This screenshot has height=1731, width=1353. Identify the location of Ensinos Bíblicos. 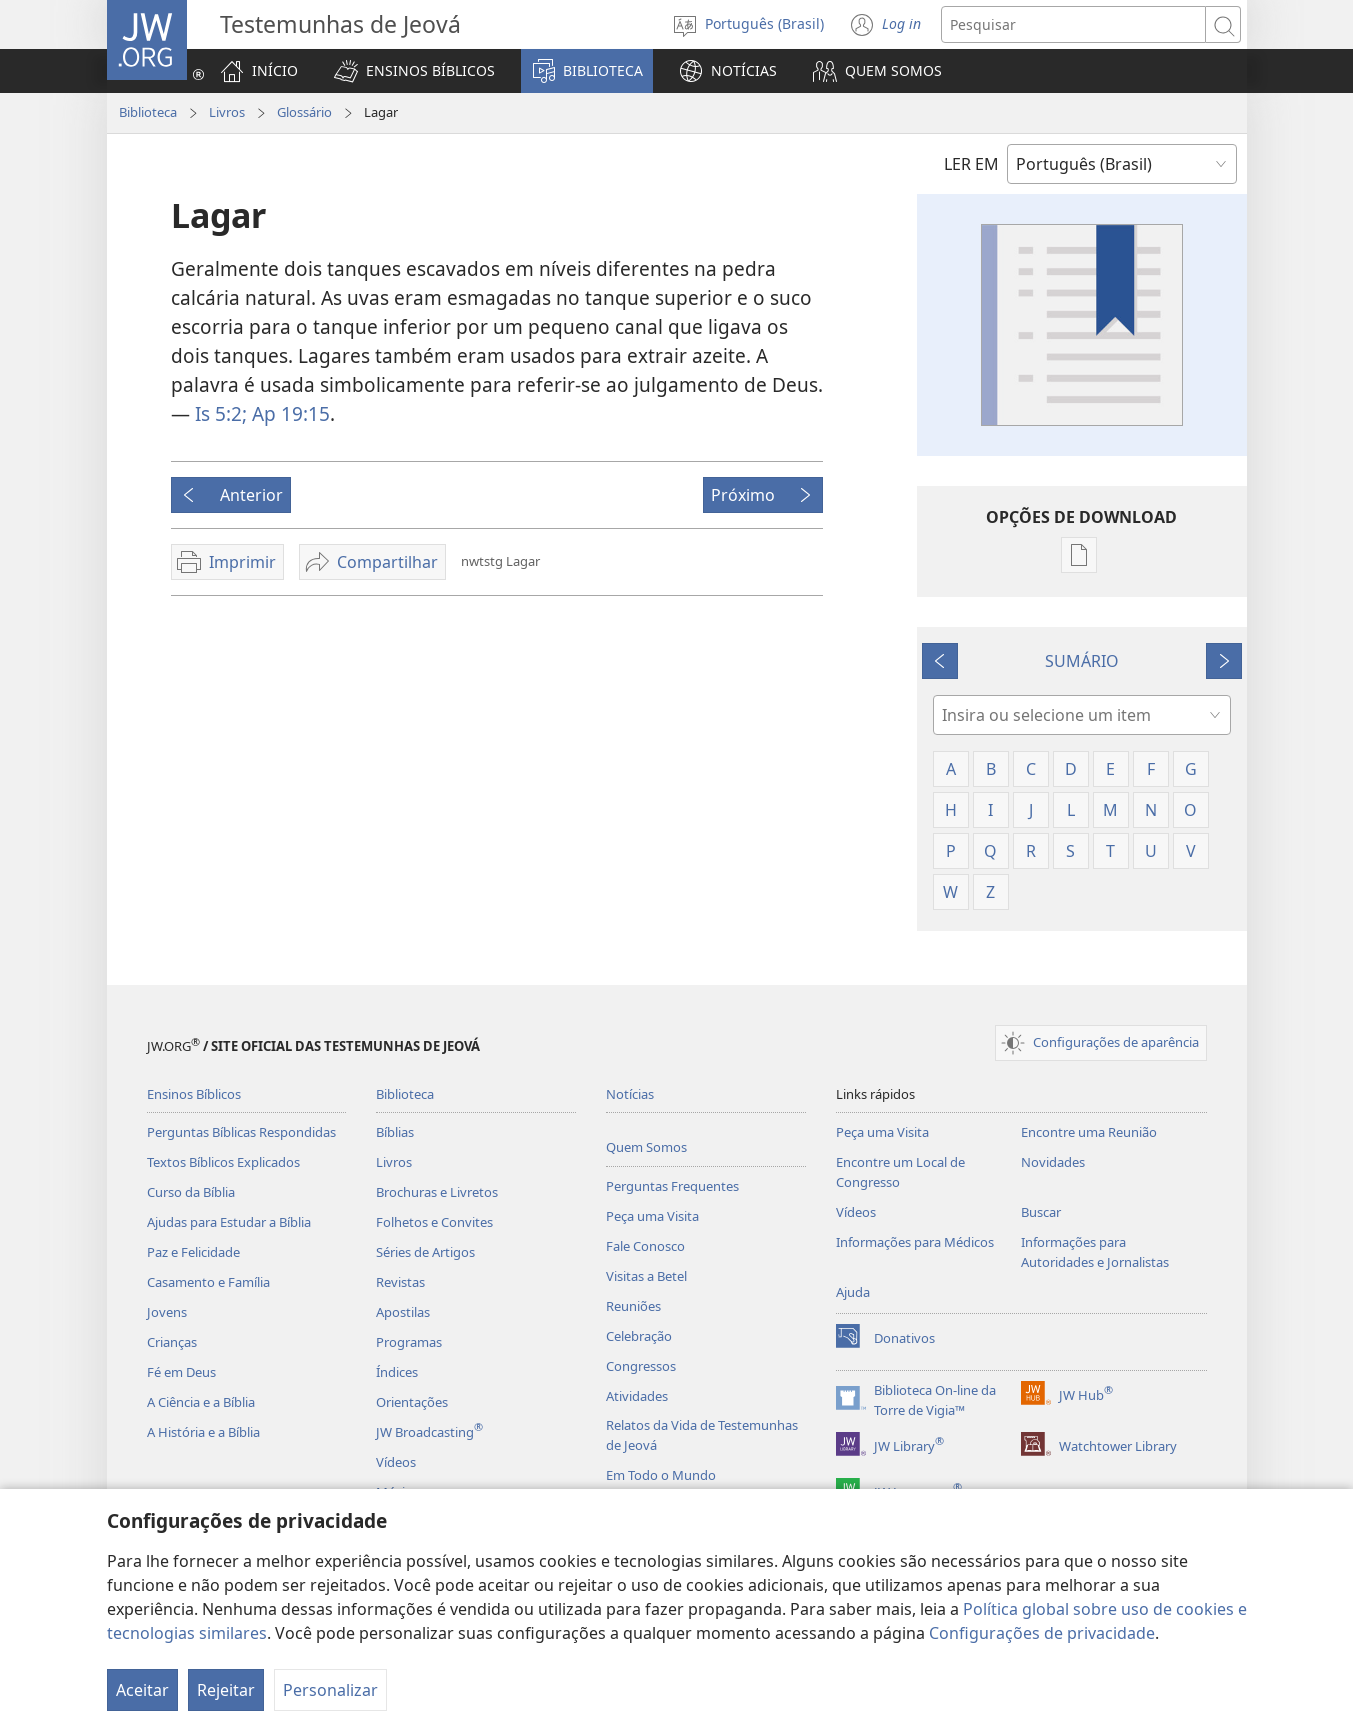
(194, 1094).